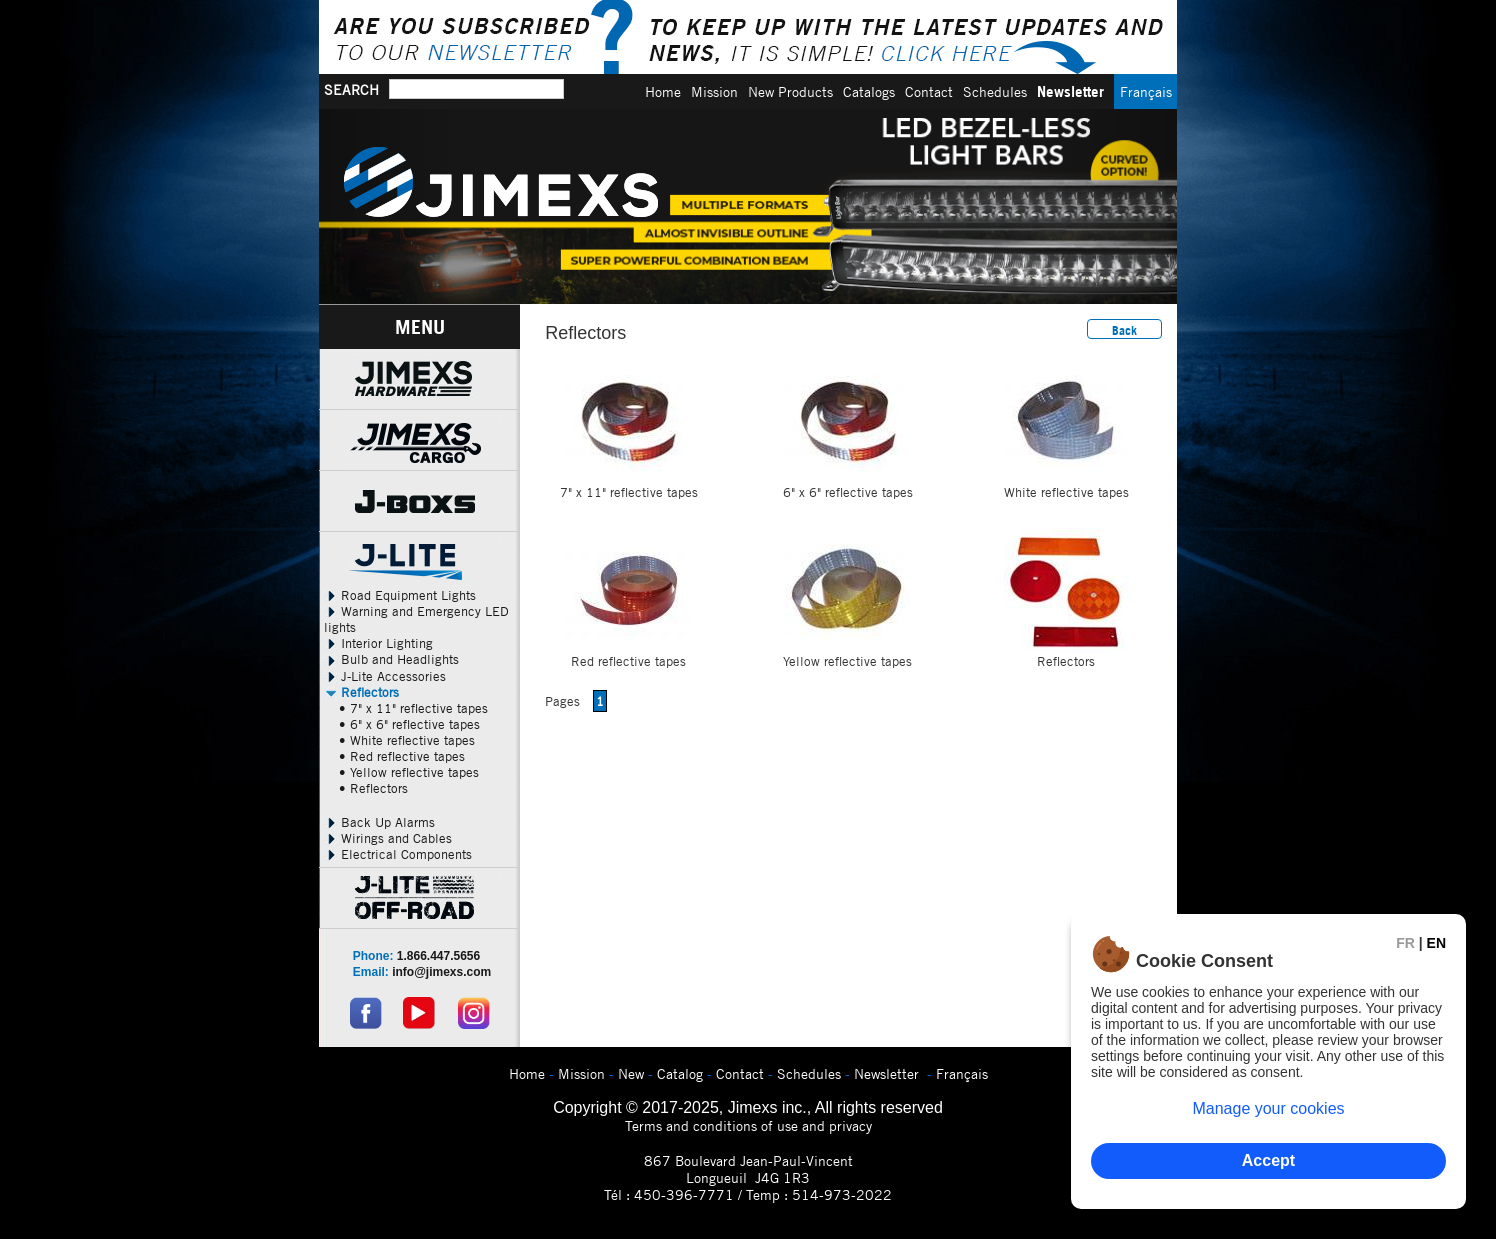  I want to click on • 7" x 11" reflective tapes, so click(413, 708).